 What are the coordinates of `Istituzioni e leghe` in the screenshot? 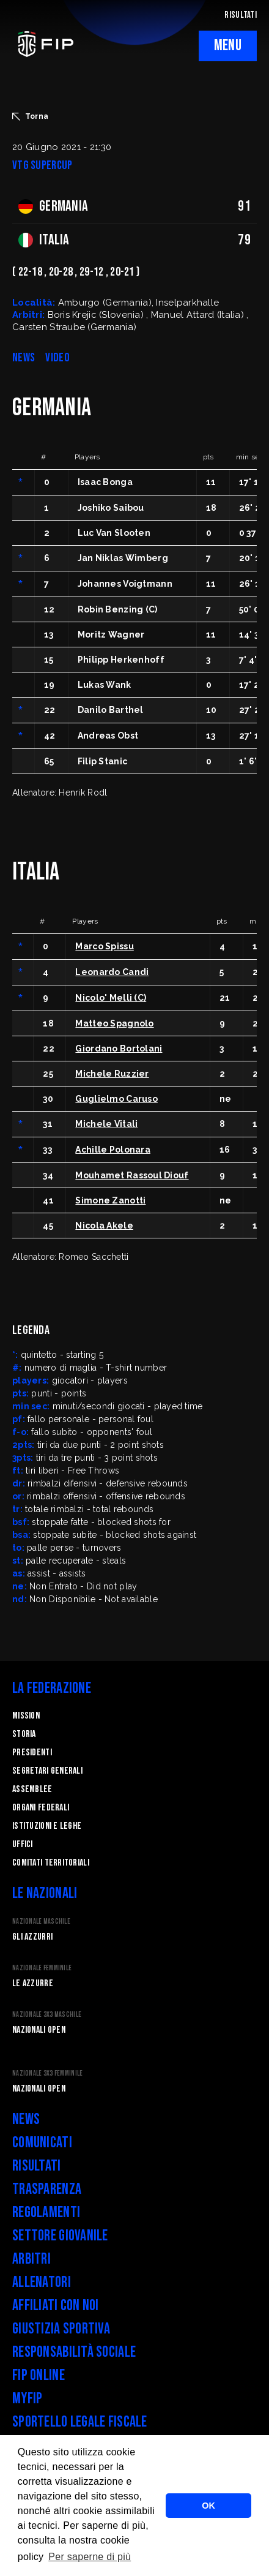 It's located at (46, 1826).